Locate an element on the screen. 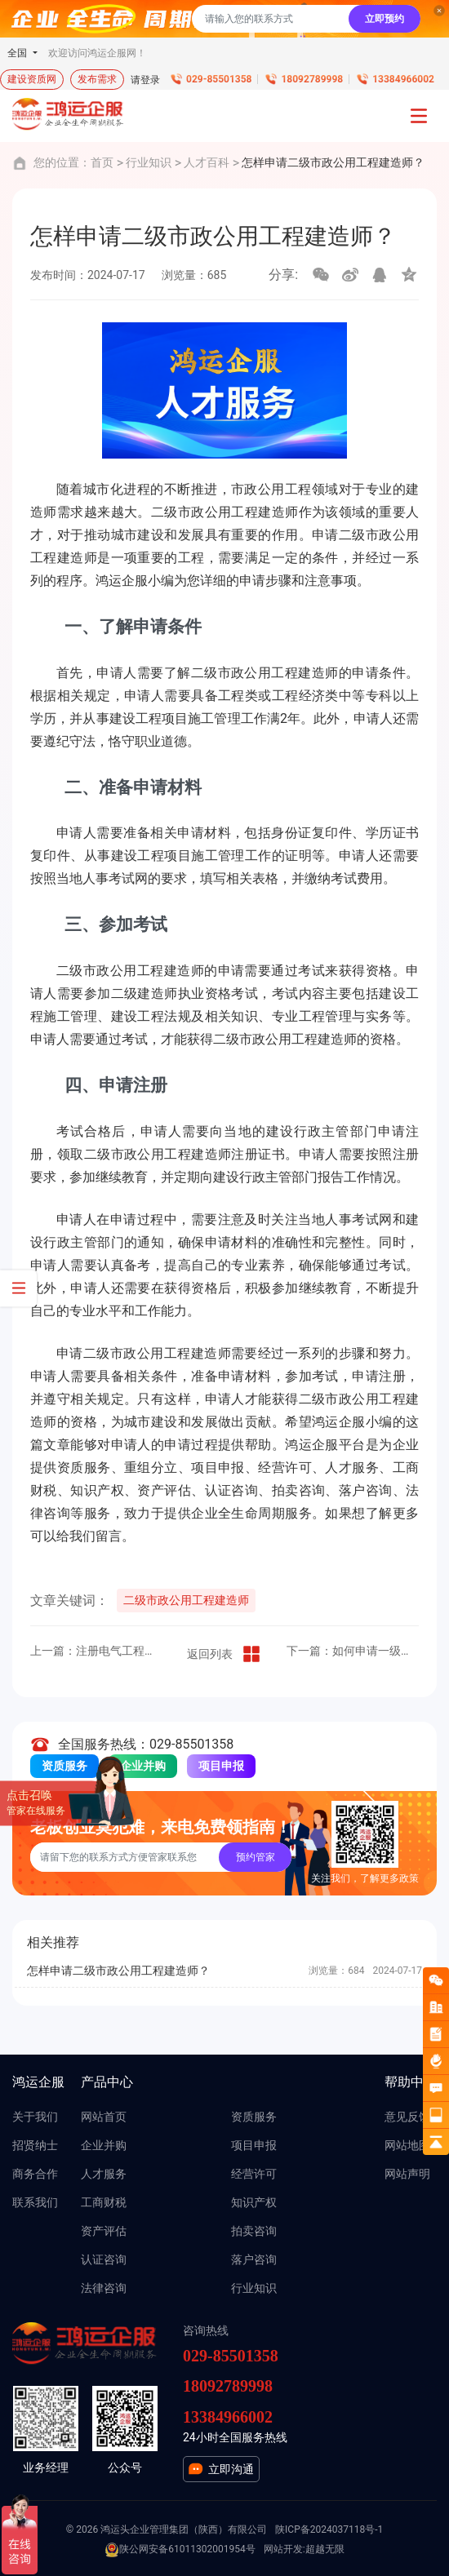 The image size is (449, 2576). 人才百科 is located at coordinates (206, 162).